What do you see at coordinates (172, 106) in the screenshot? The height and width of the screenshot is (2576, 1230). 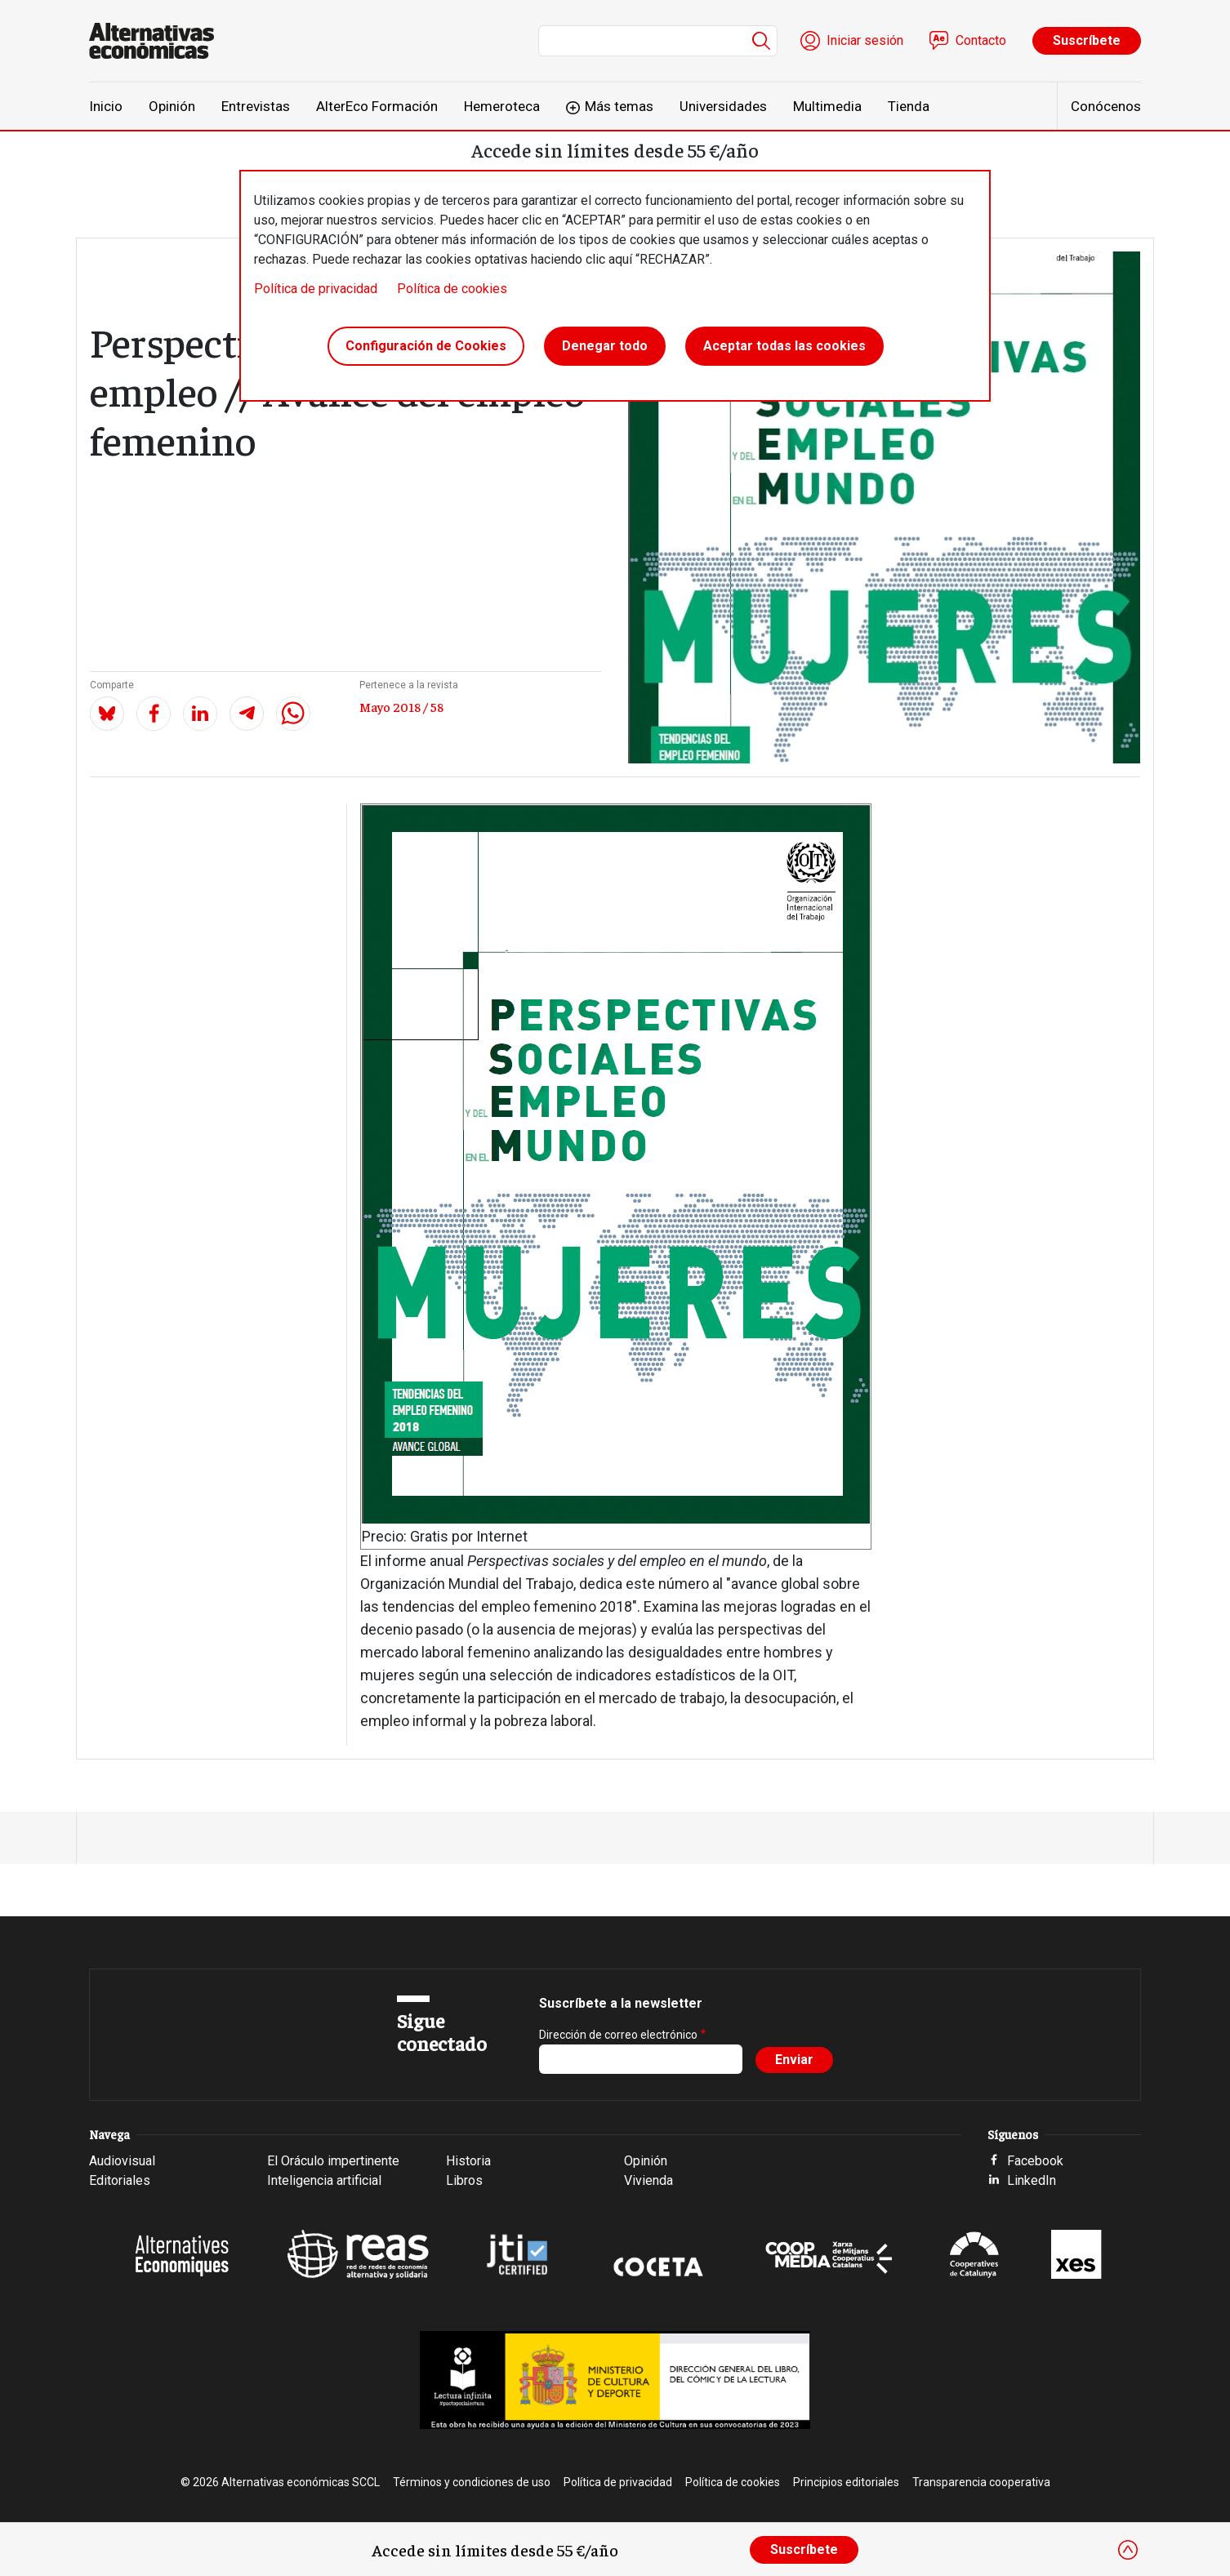 I see `Opinión` at bounding box center [172, 106].